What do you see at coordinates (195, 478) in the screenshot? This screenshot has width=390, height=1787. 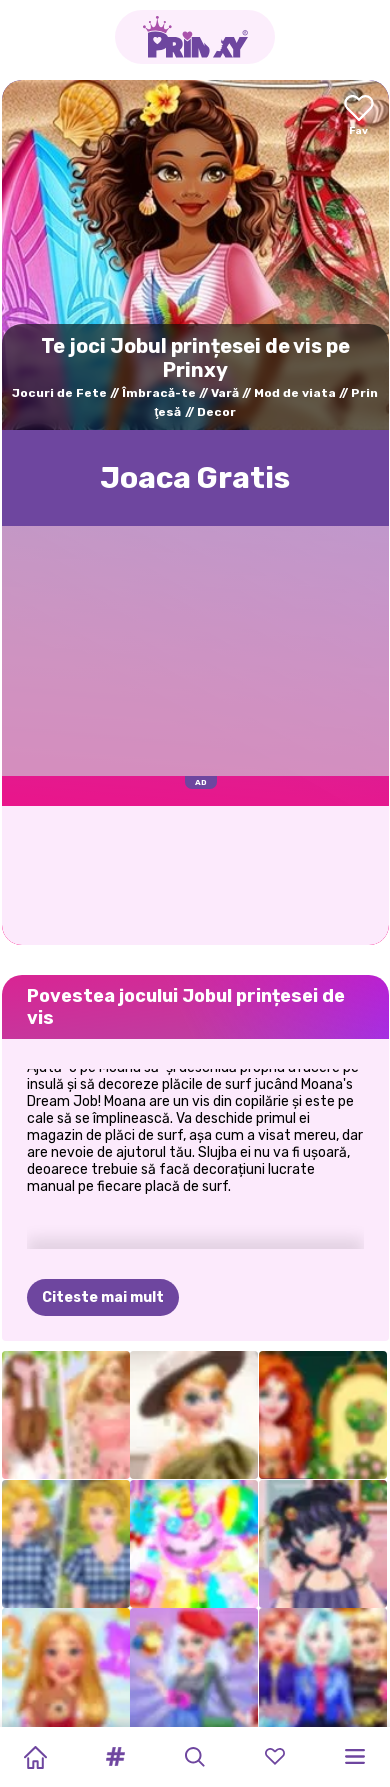 I see `Joaca Gratis` at bounding box center [195, 478].